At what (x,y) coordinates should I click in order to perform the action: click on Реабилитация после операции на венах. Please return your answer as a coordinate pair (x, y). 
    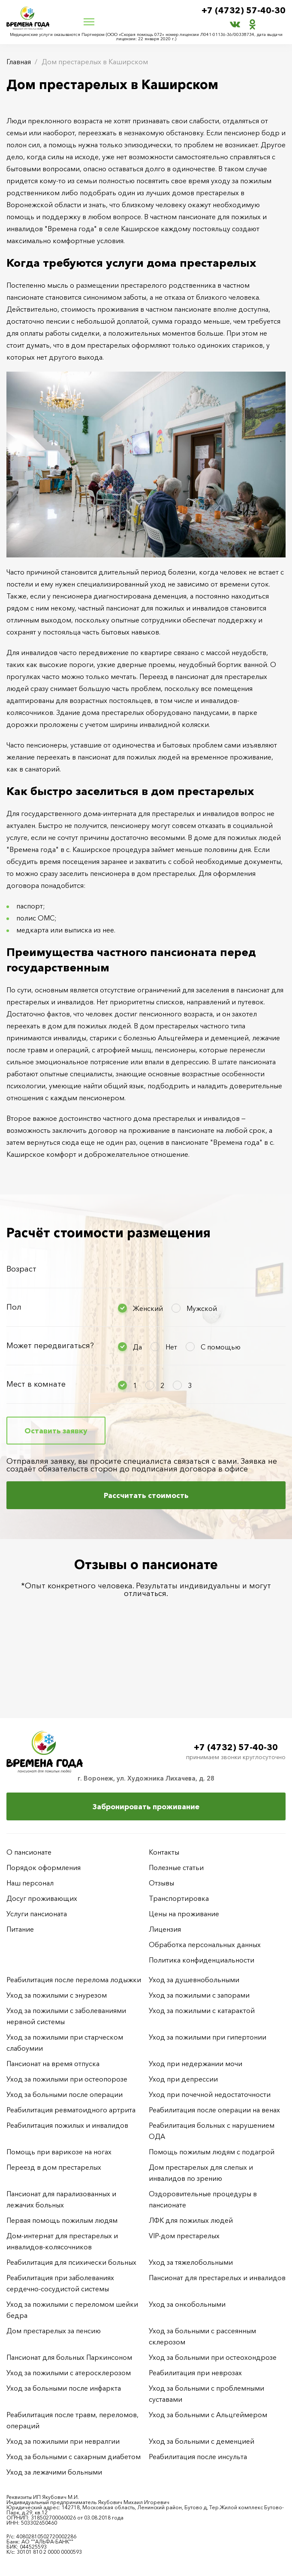
    Looking at the image, I should click on (214, 2109).